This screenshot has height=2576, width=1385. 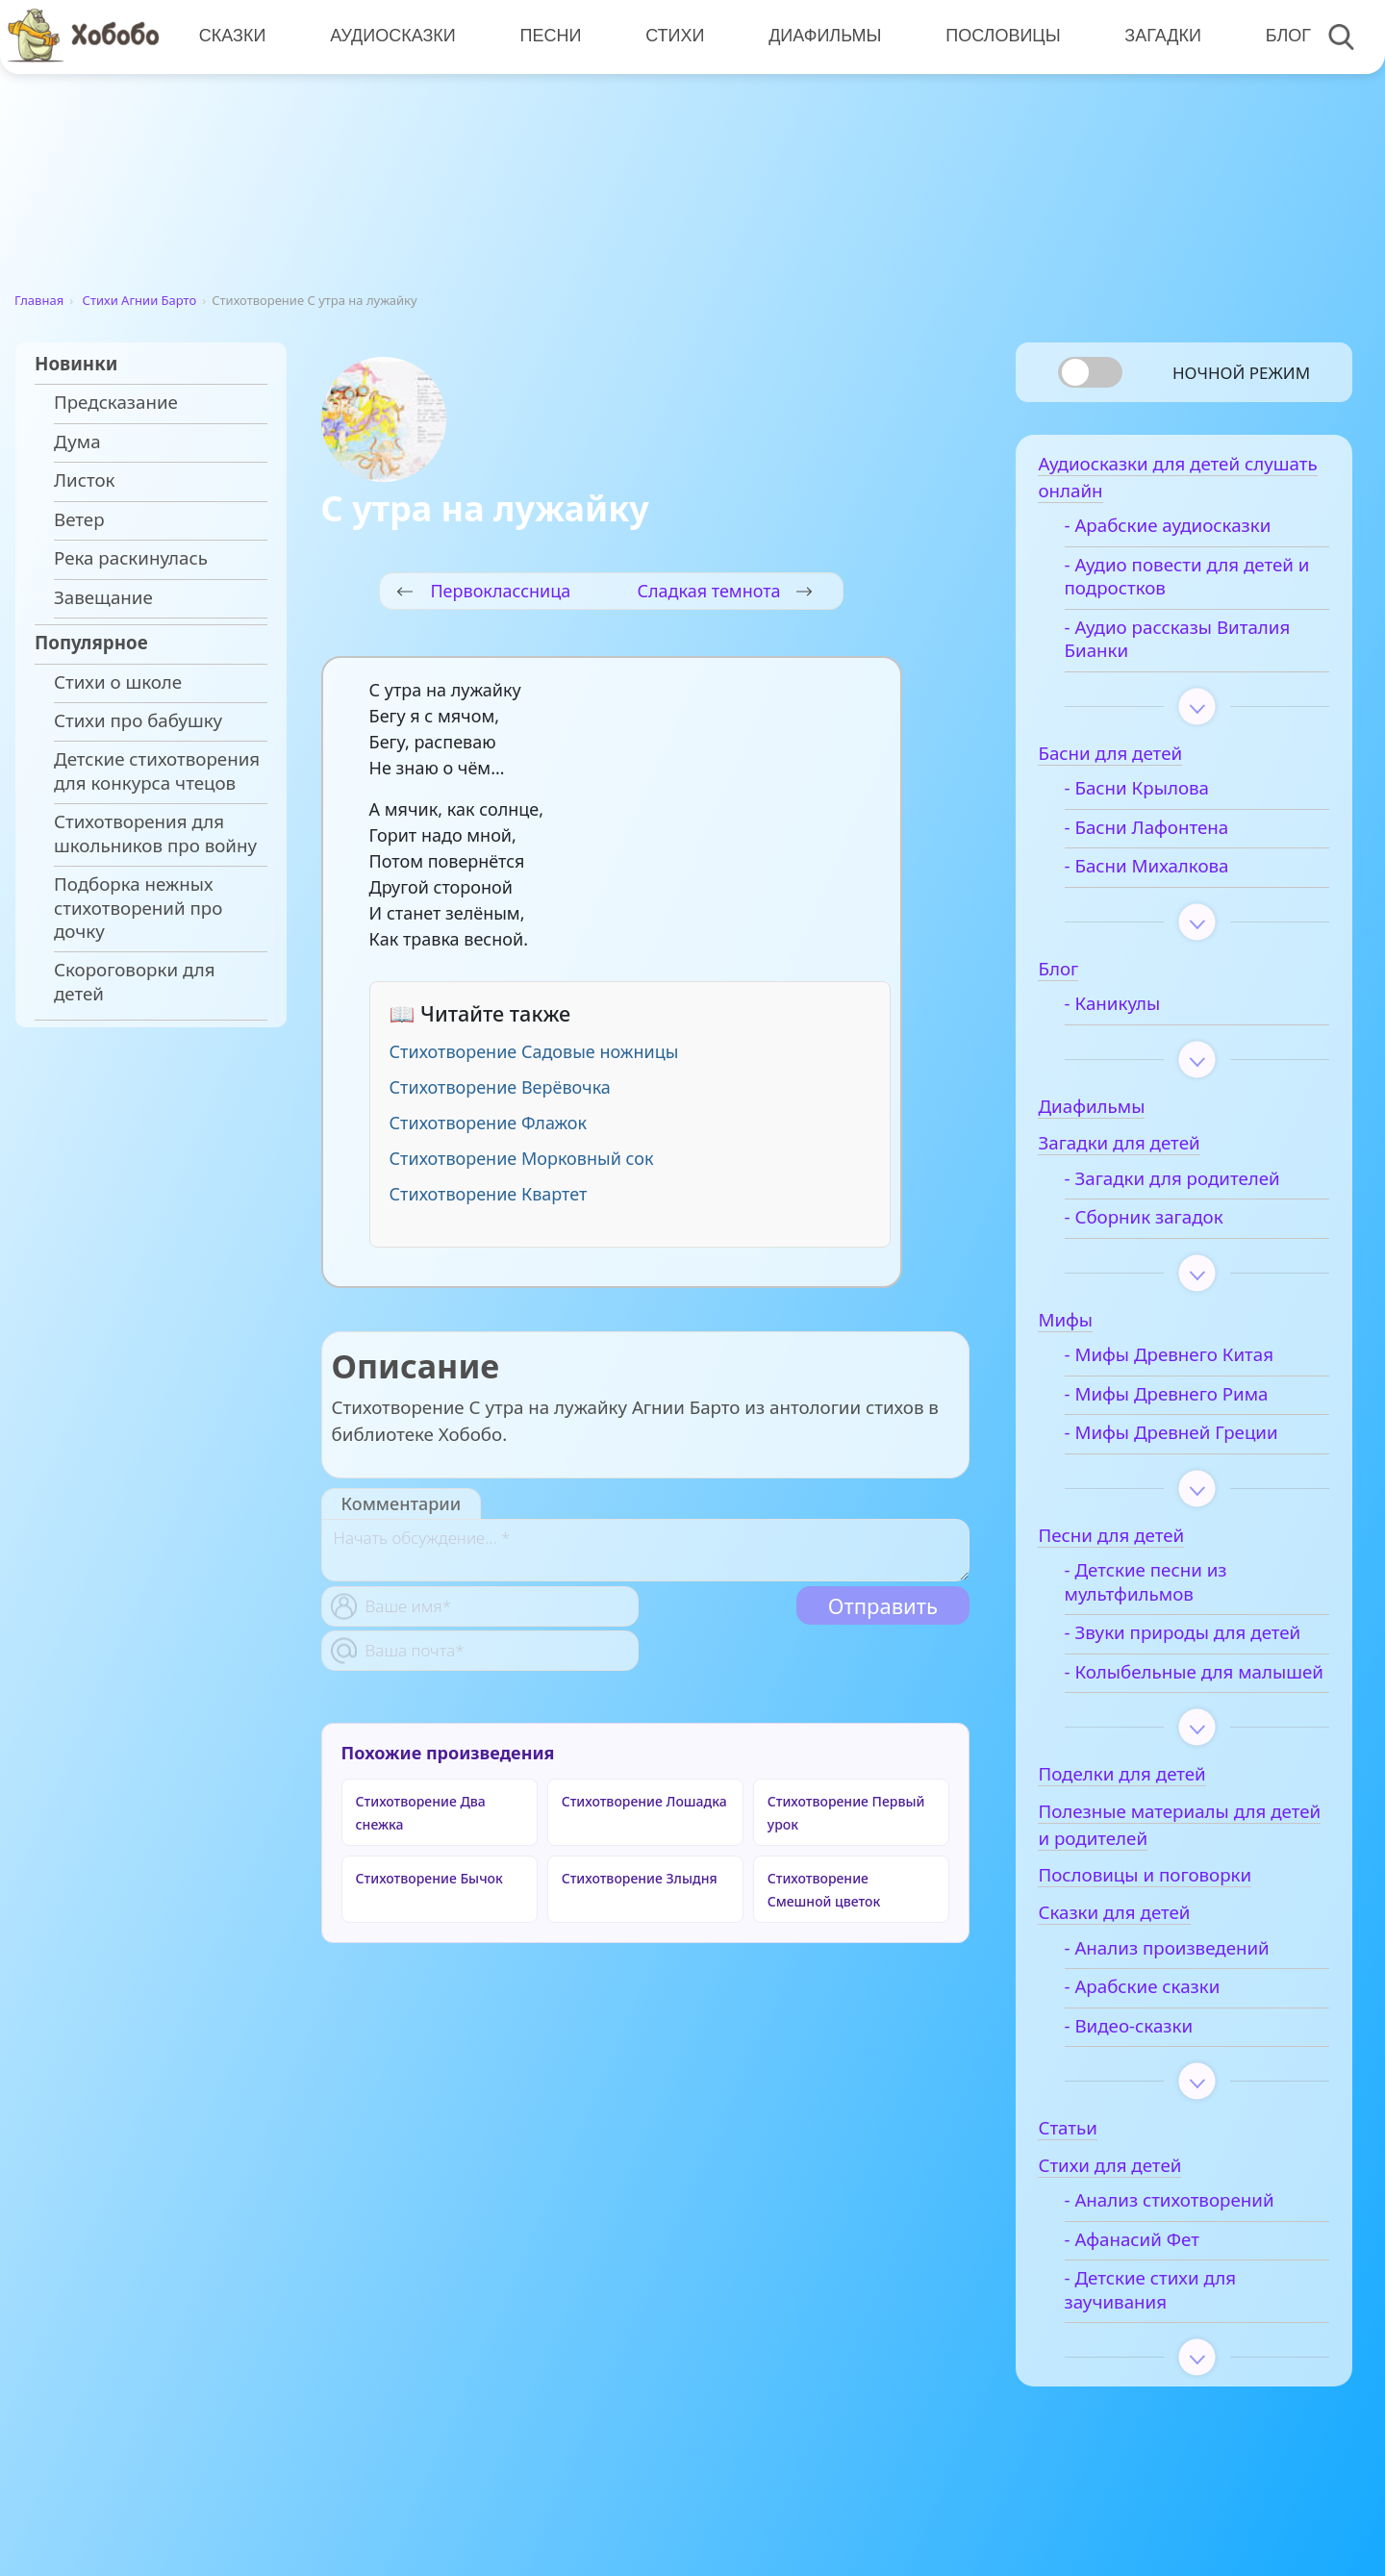 I want to click on Блог, so click(x=1284, y=35).